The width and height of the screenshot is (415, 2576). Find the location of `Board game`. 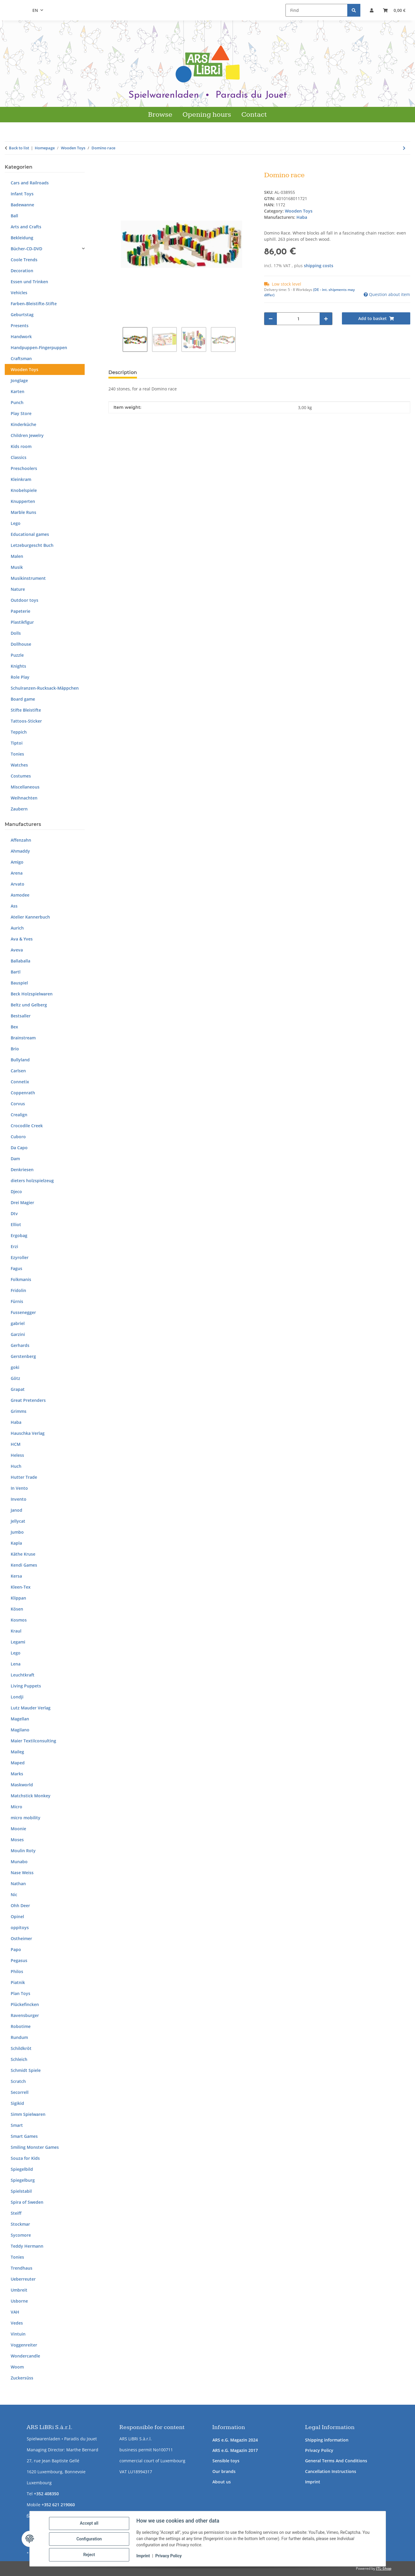

Board game is located at coordinates (23, 699).